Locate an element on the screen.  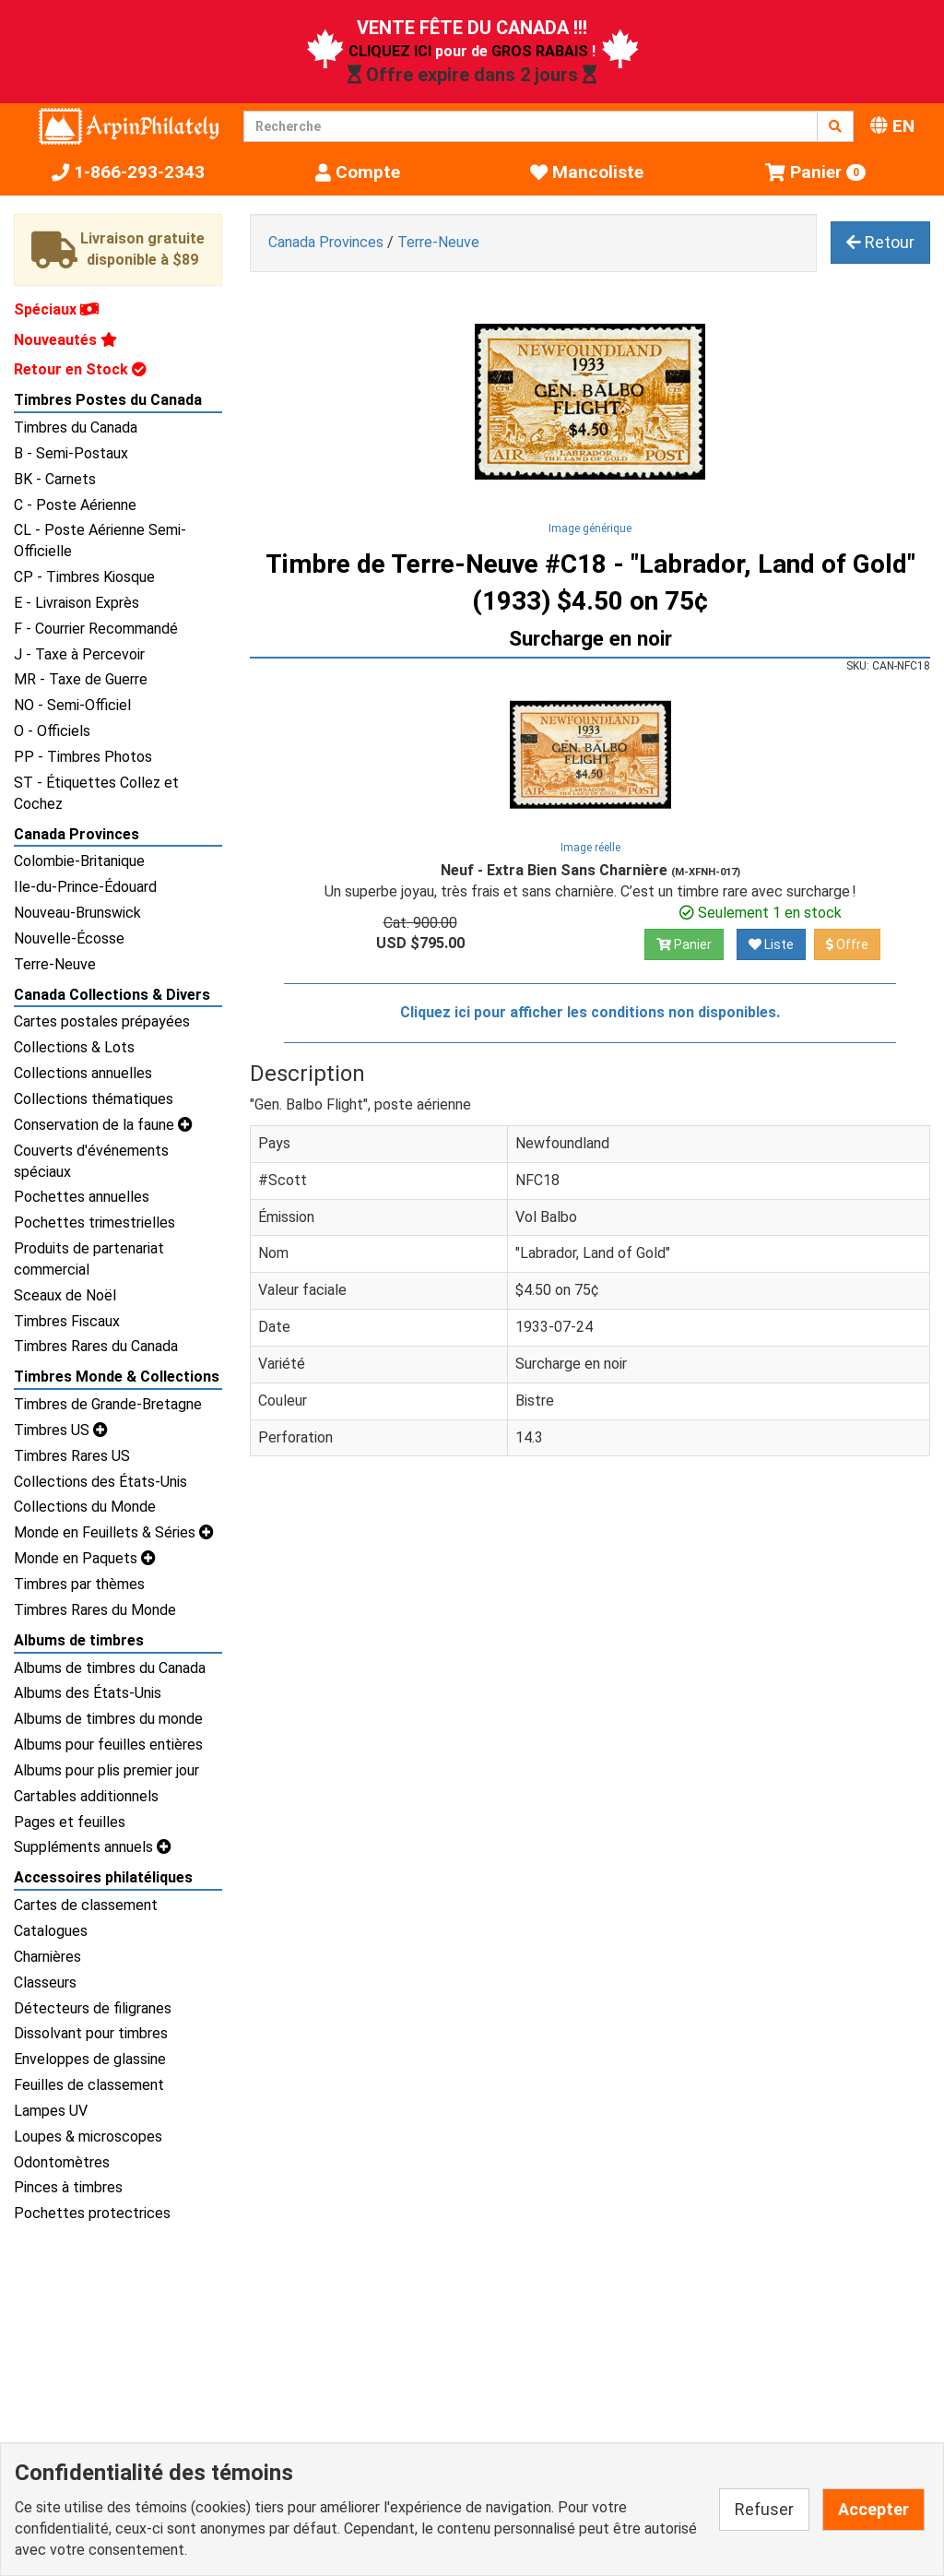
Albums de timbres du Canada is located at coordinates (110, 1668).